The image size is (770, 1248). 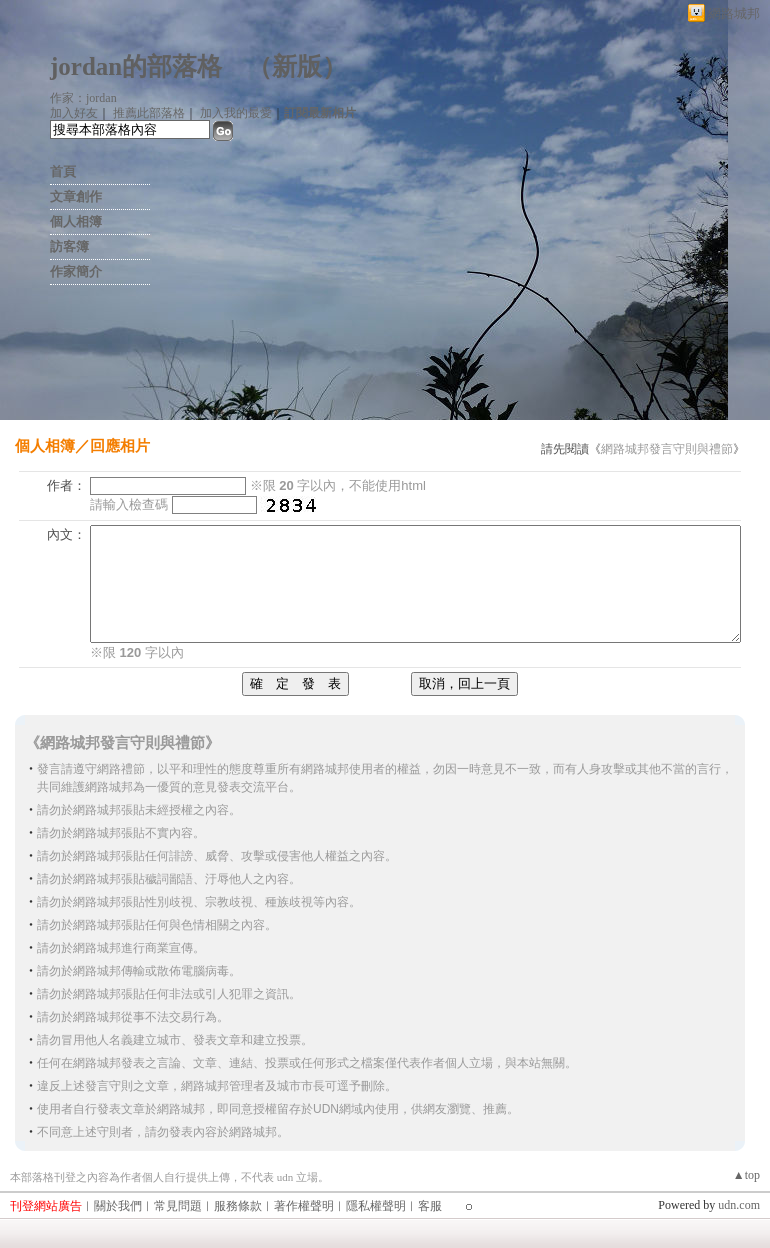 What do you see at coordinates (76, 221) in the screenshot?
I see `個人相簿` at bounding box center [76, 221].